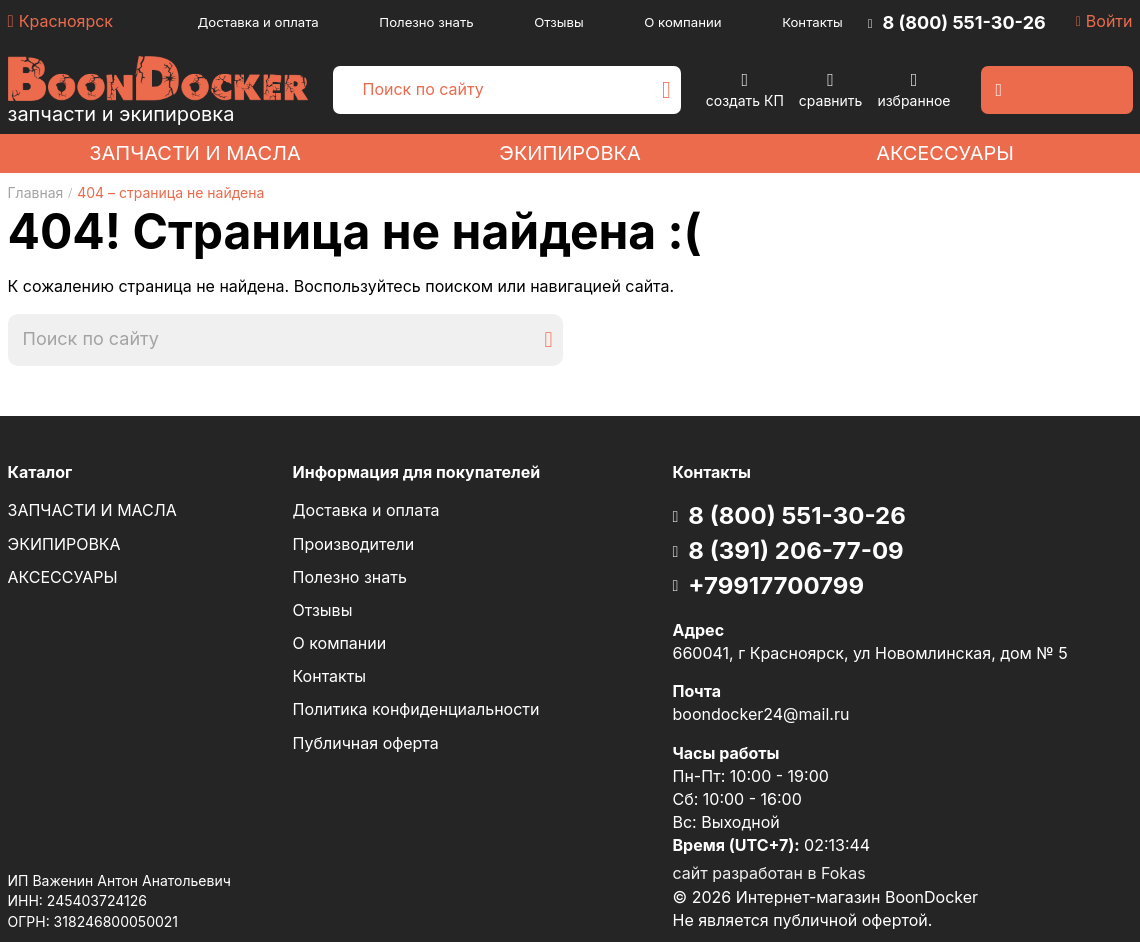  What do you see at coordinates (40, 472) in the screenshot?
I see `Каталог` at bounding box center [40, 472].